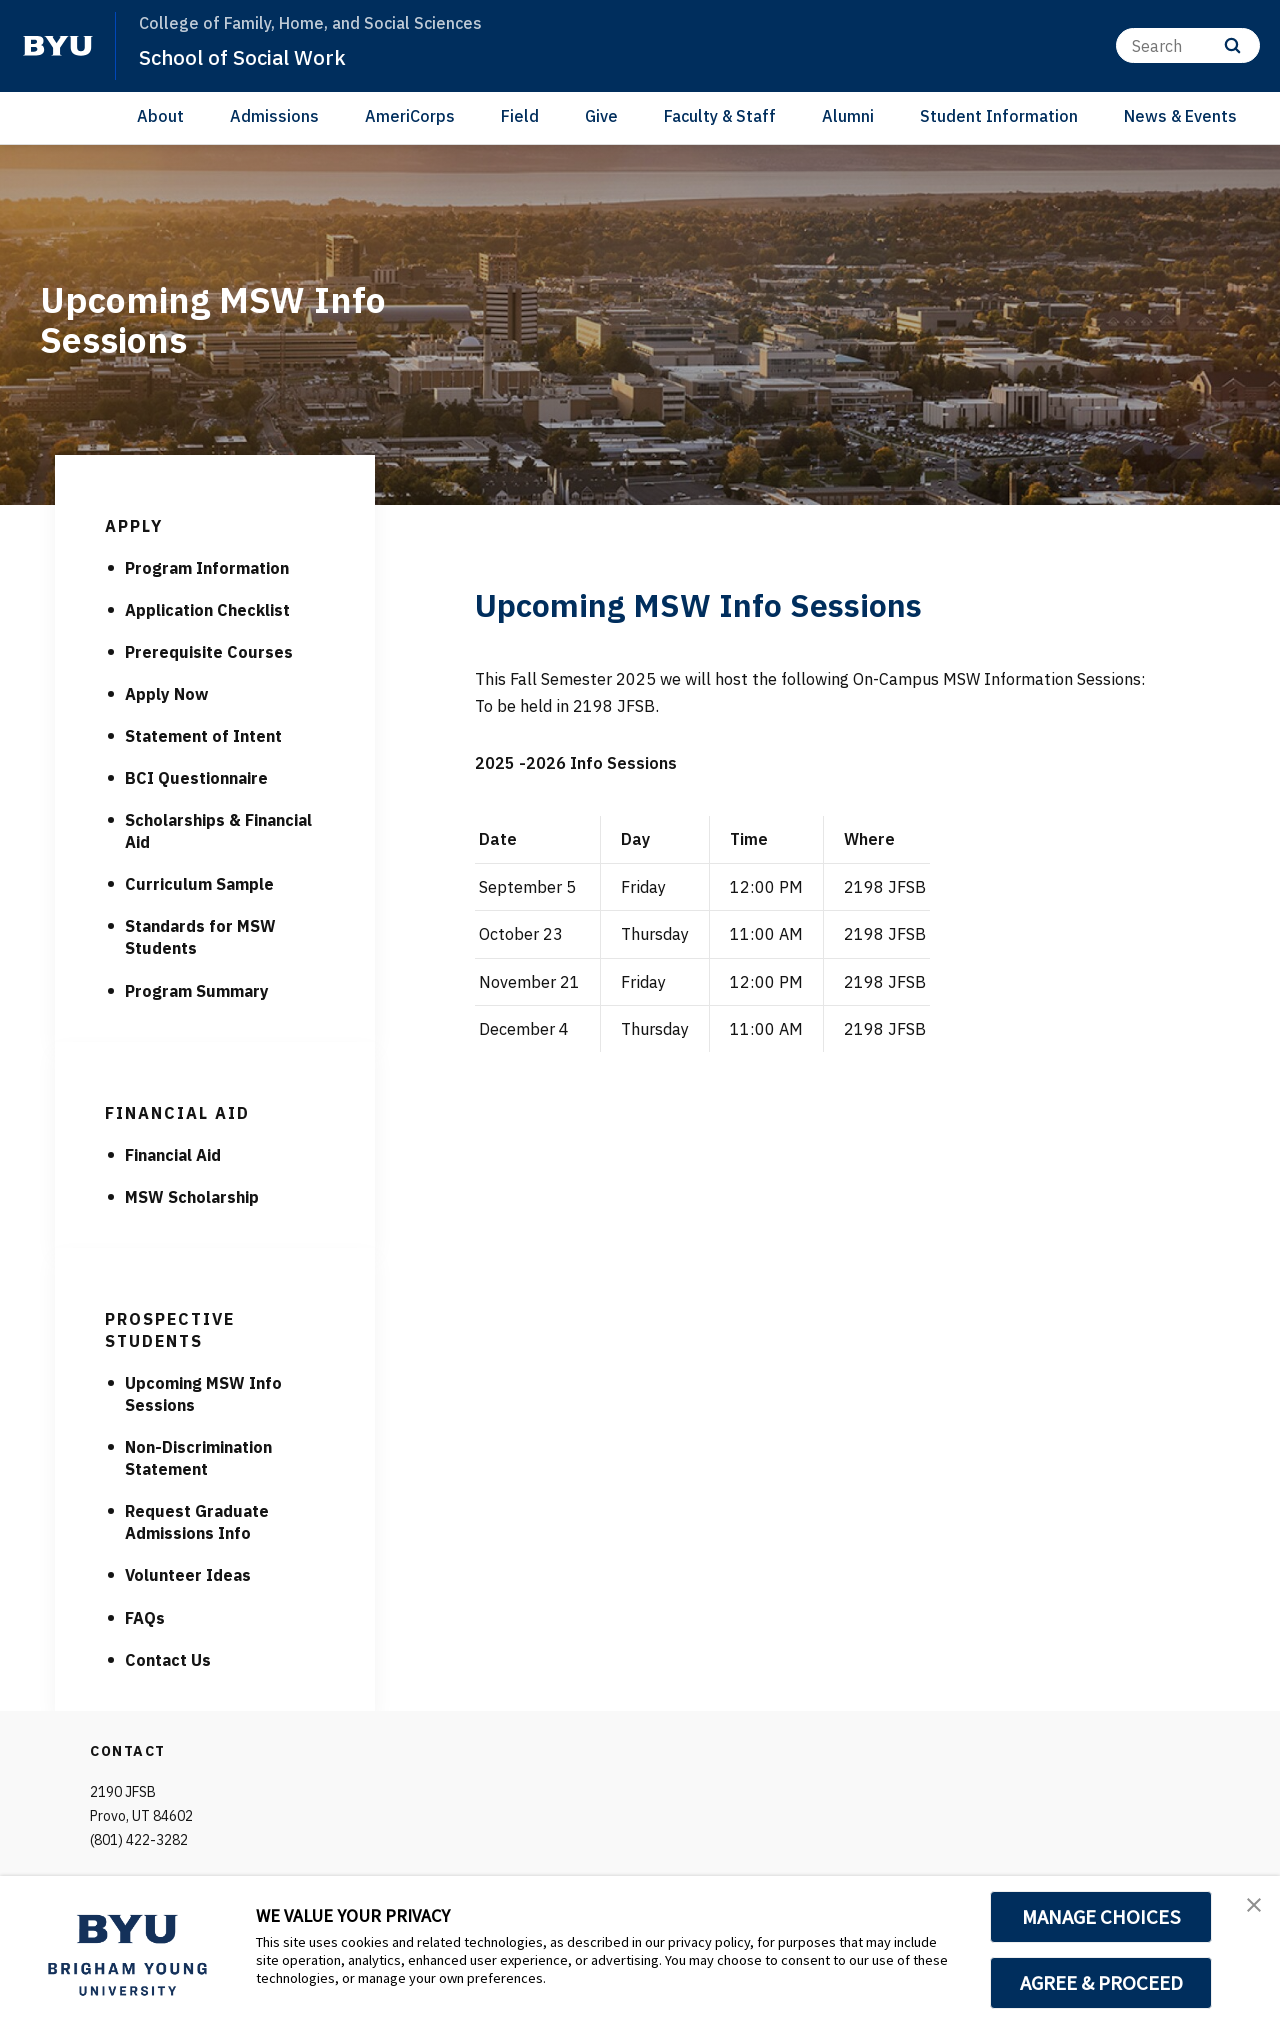 This screenshot has width=1280, height=2040. Describe the element at coordinates (197, 1522) in the screenshot. I see `Request Graduate Admissions Info` at that location.